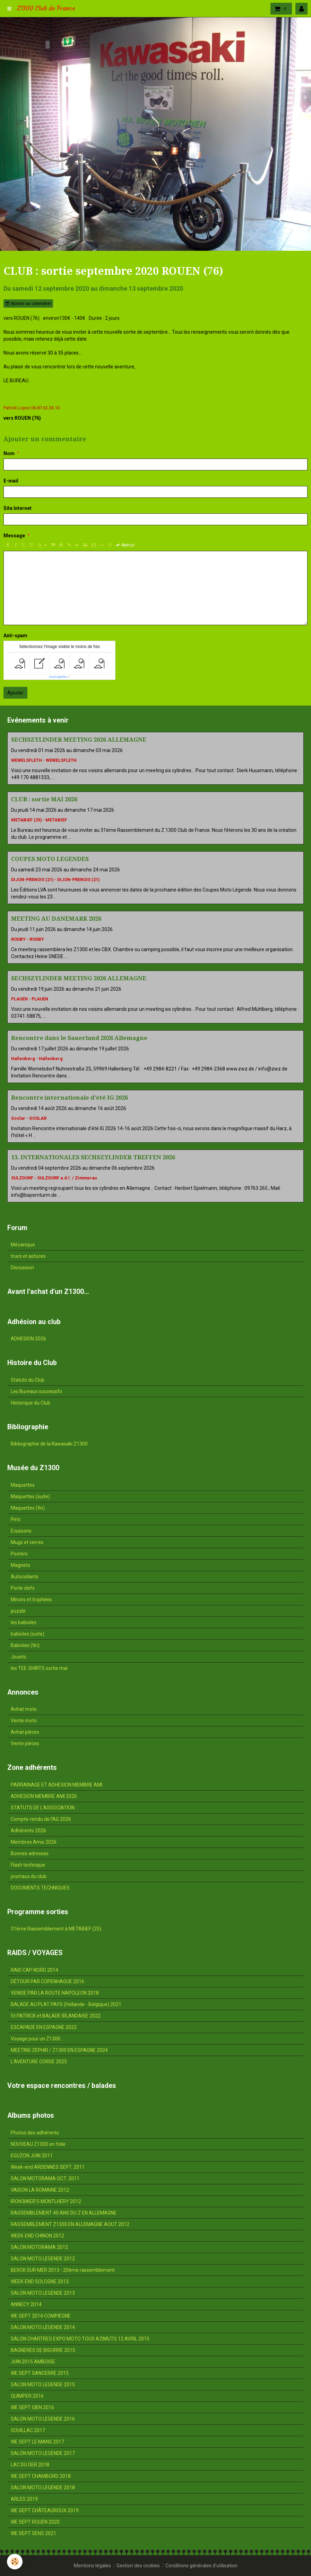  I want to click on Flash technique, so click(28, 1865).